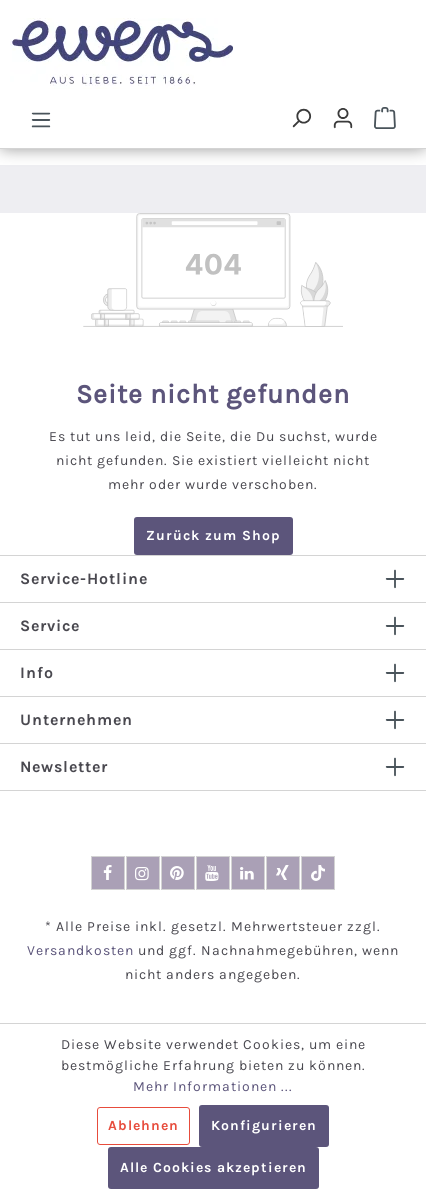  I want to click on Versandkosten, so click(80, 950).